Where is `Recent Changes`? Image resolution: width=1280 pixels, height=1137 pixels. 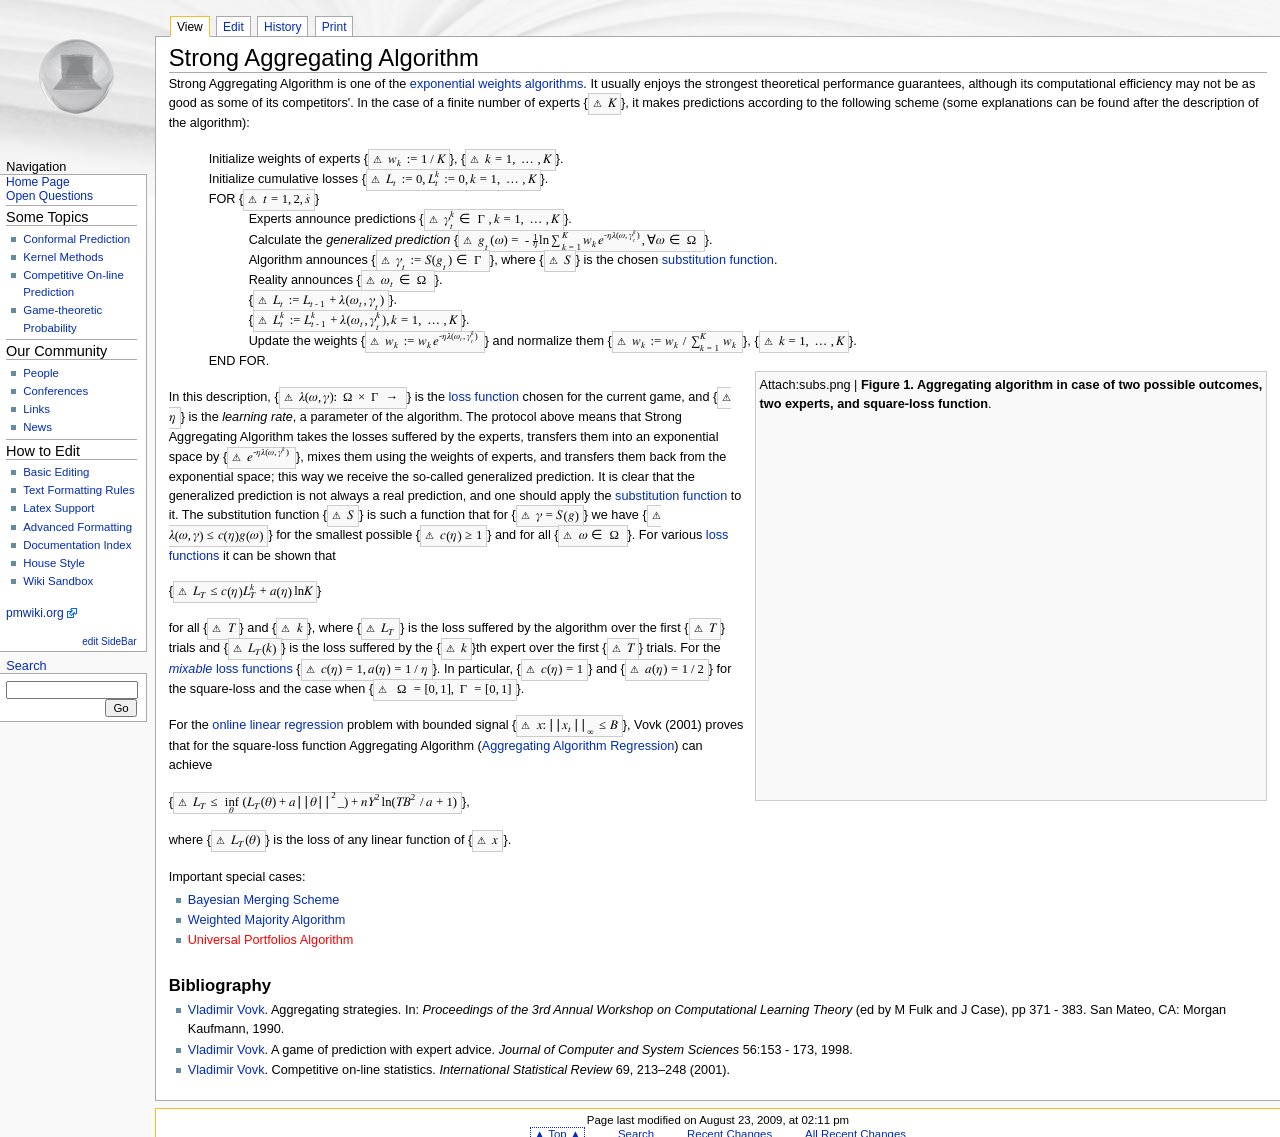 Recent Changes is located at coordinates (729, 1111).